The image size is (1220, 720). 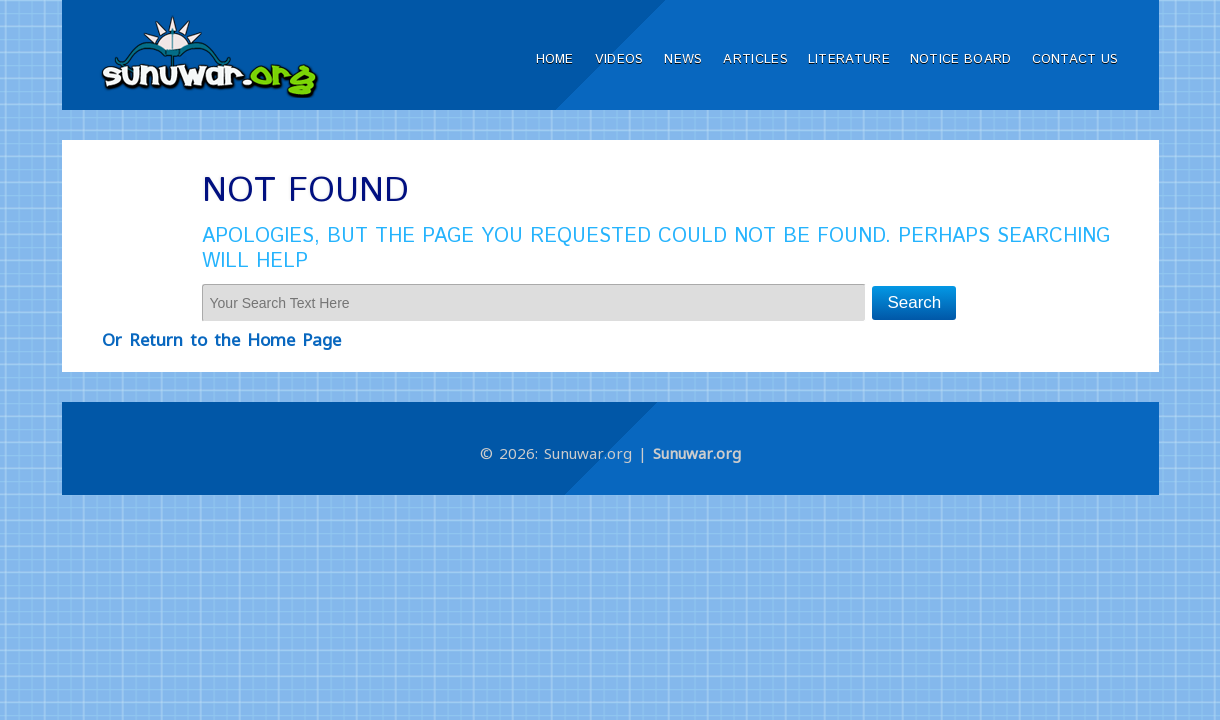 I want to click on Contact Us, so click(x=1075, y=59).